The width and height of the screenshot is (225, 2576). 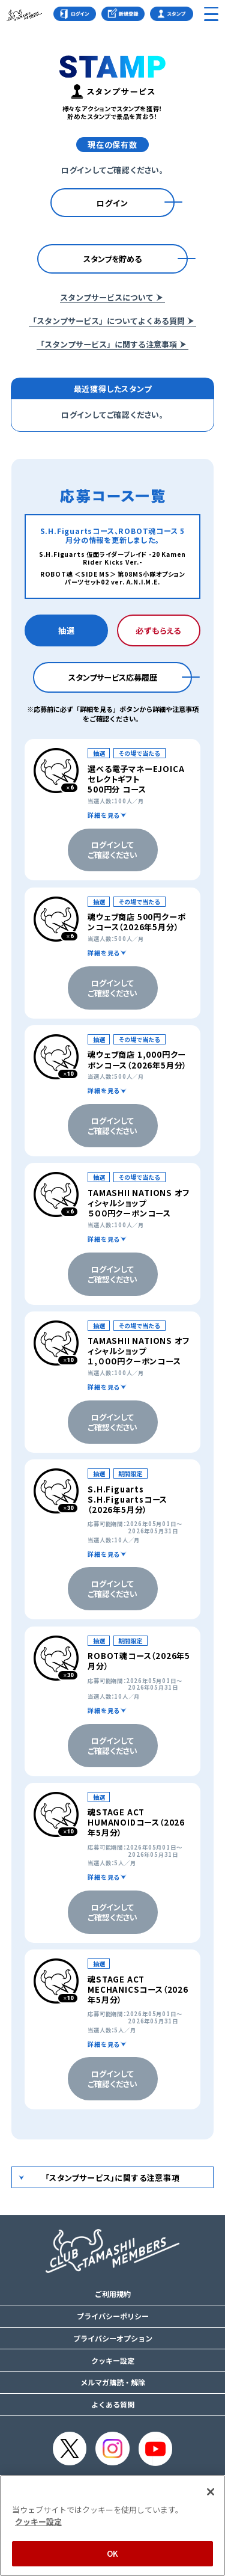 I want to click on よくある質問, so click(x=112, y=2404).